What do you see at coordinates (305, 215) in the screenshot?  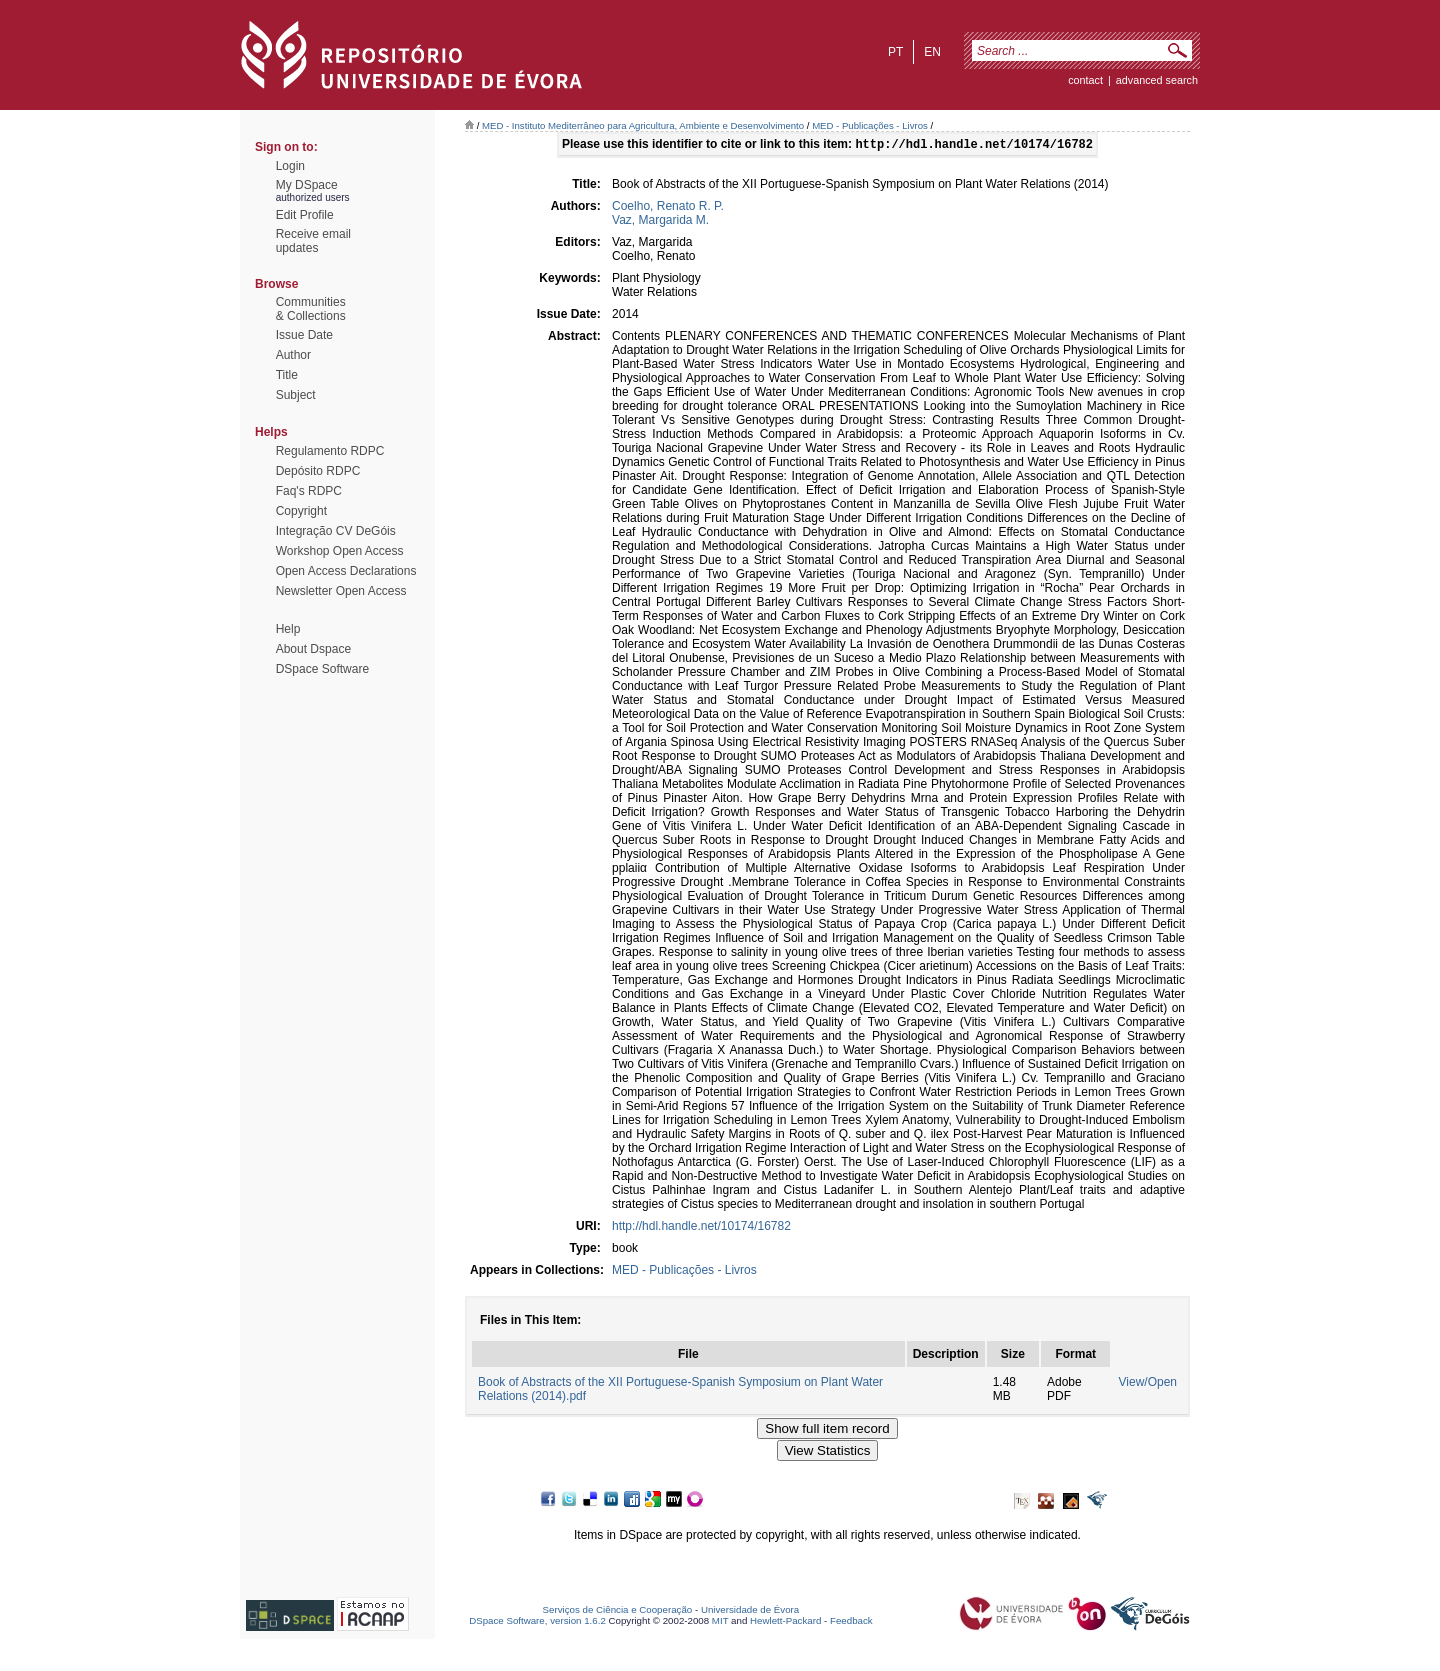 I see `Edit Profile` at bounding box center [305, 215].